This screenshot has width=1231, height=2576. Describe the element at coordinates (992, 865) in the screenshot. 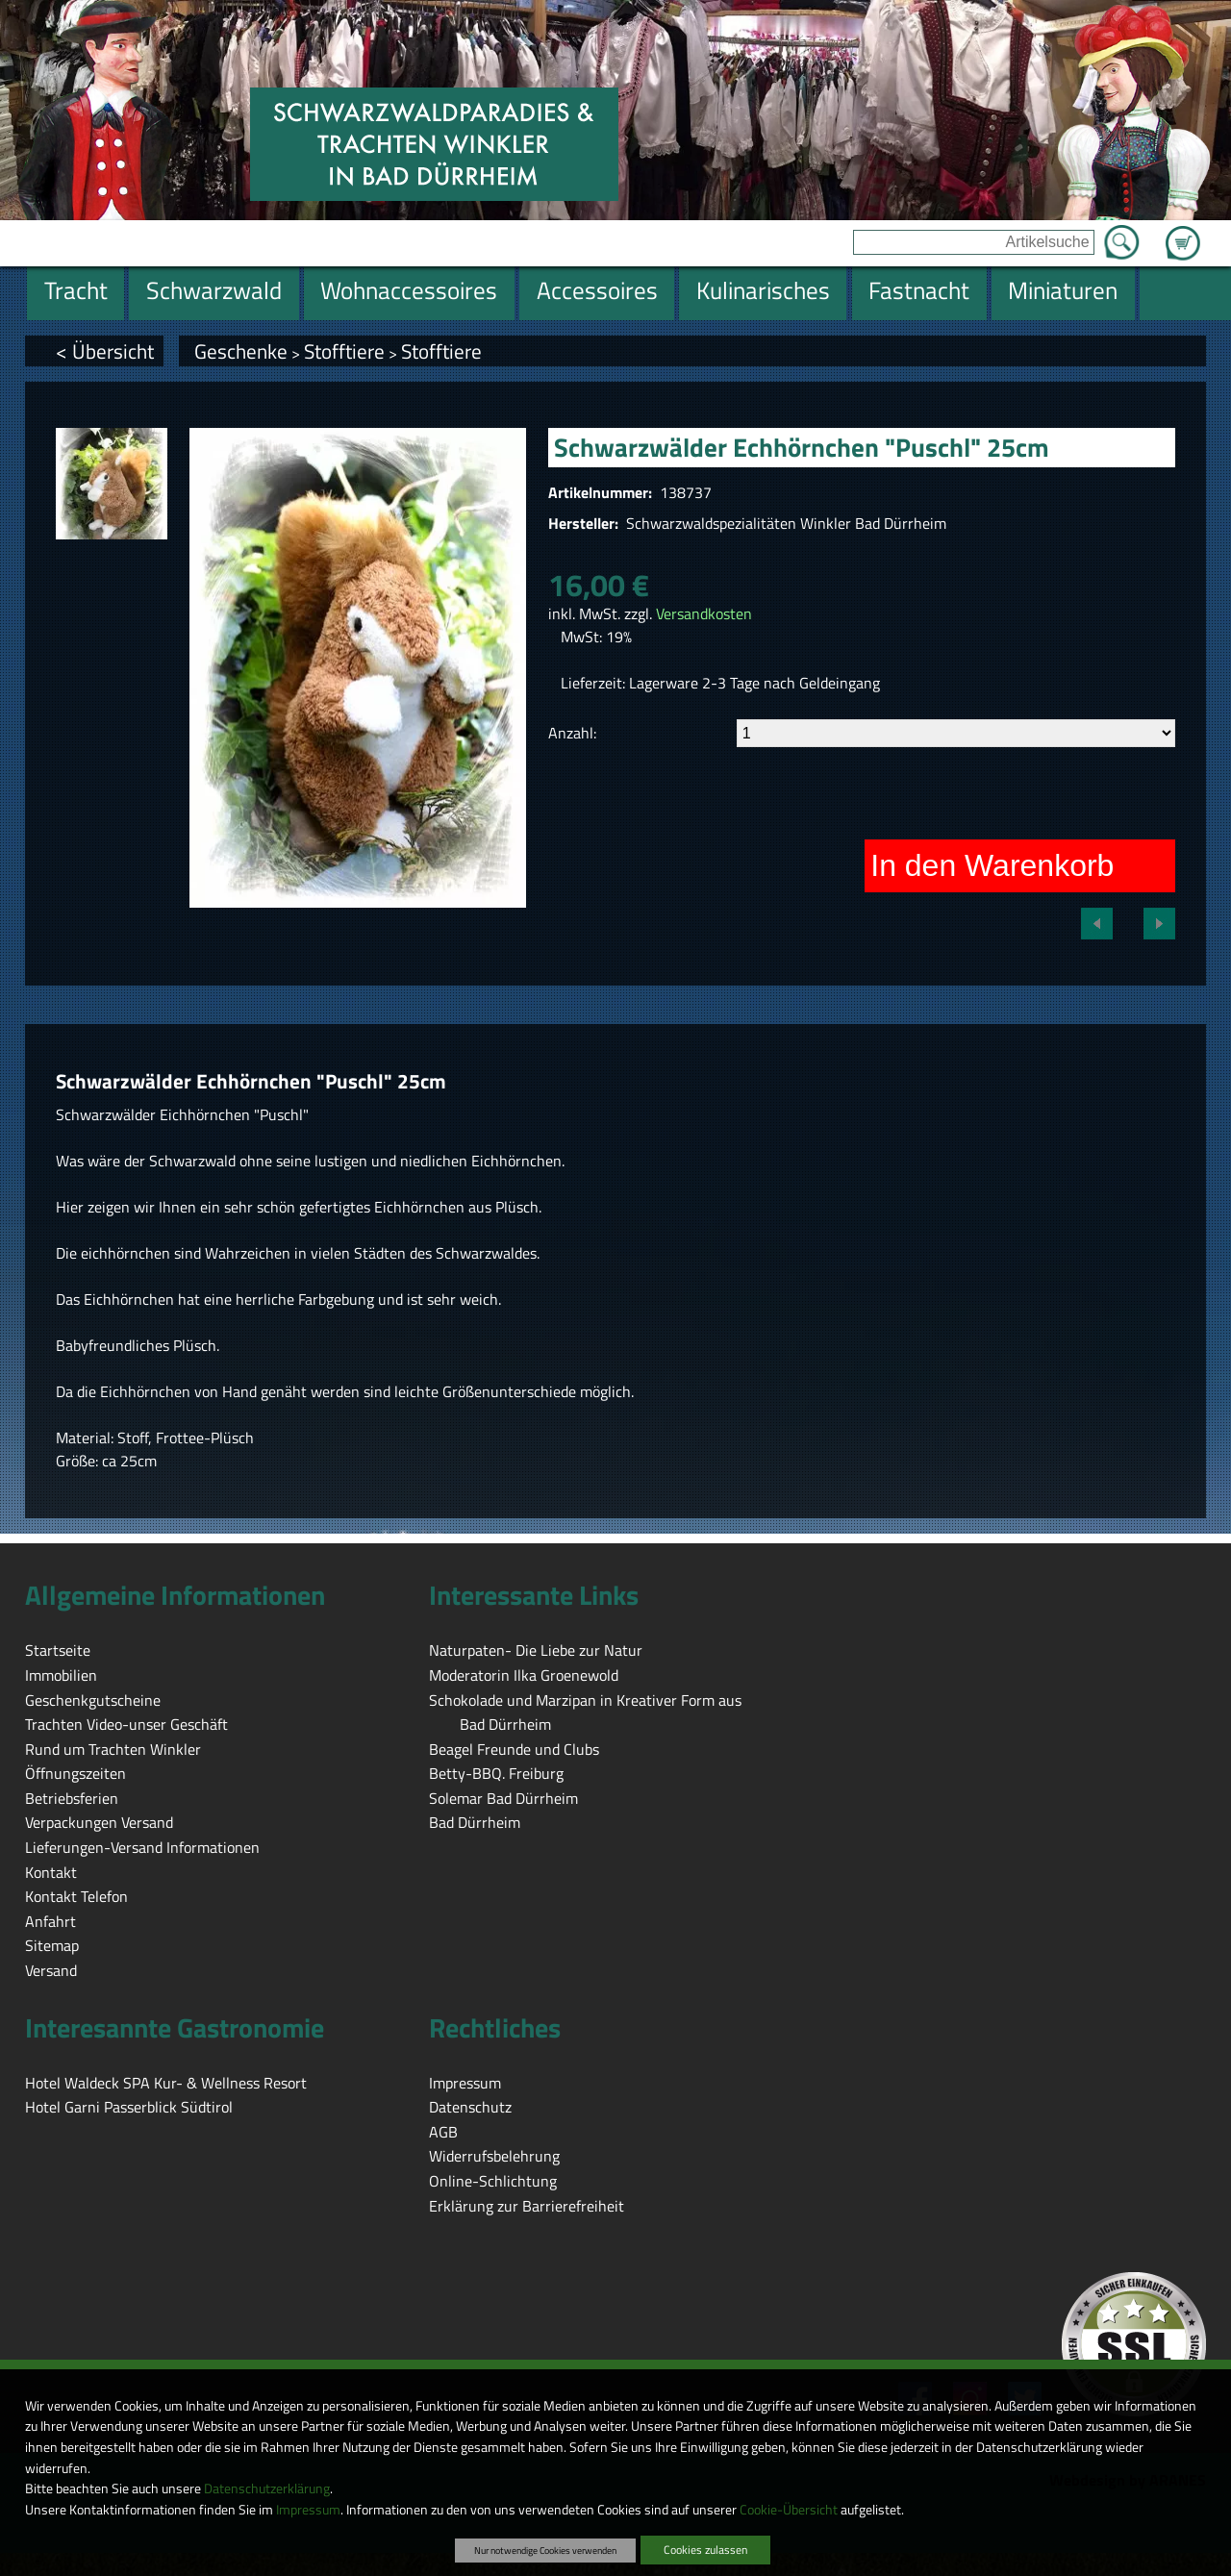

I see `In den Warenkorb` at that location.